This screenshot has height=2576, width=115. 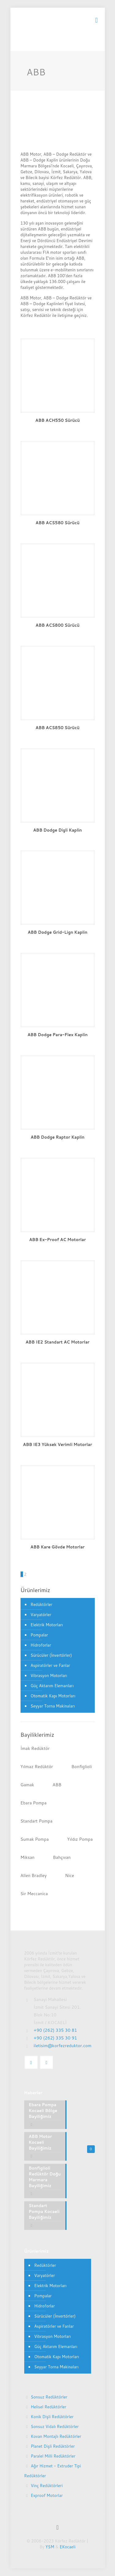 What do you see at coordinates (57, 932) in the screenshot?
I see `ABB Dodge Grid-Lign Kaplin` at bounding box center [57, 932].